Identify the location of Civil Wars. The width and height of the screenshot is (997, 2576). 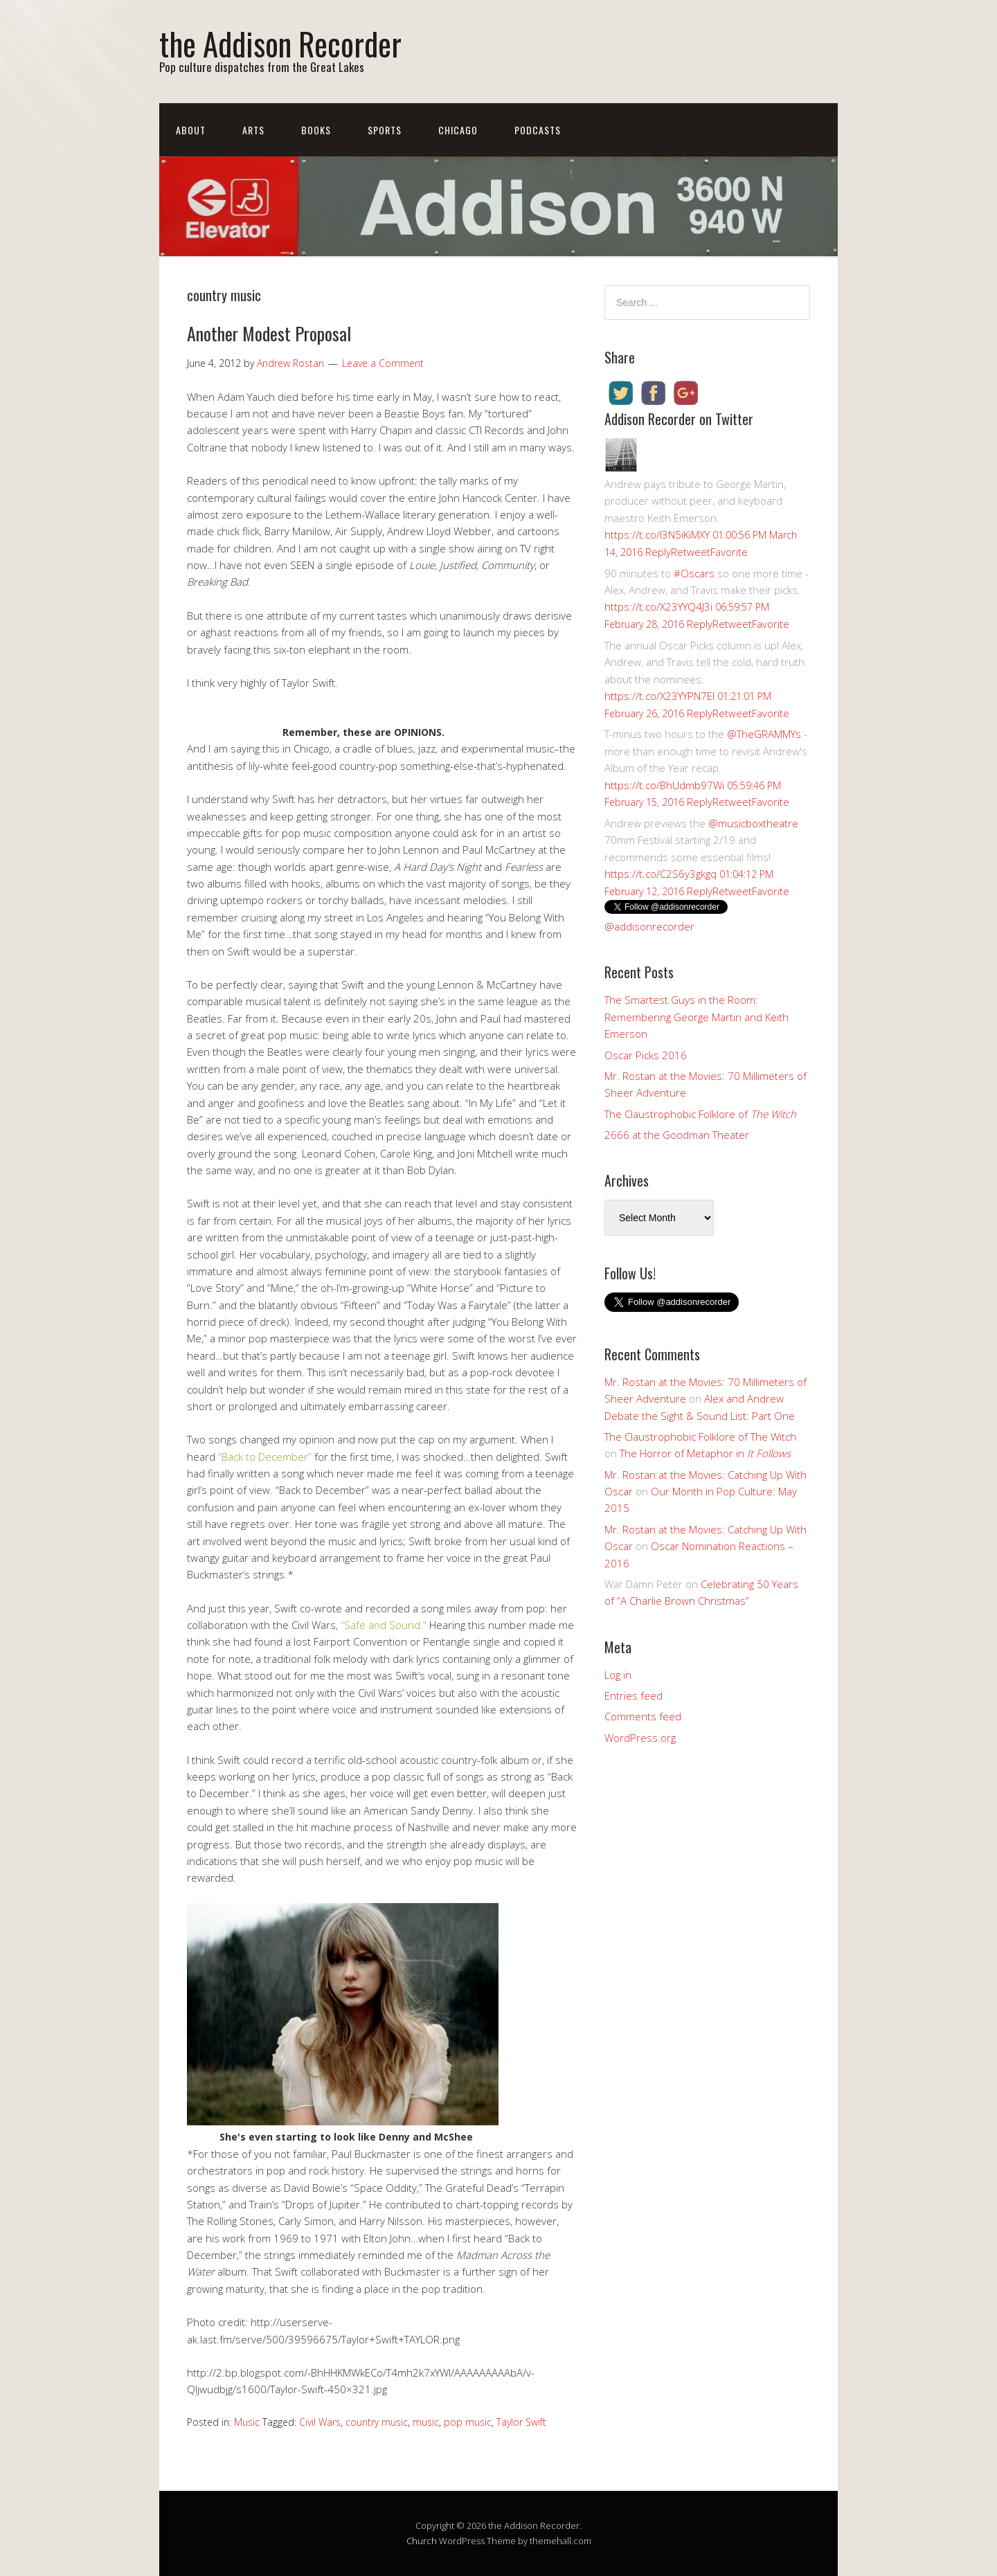
(320, 2422).